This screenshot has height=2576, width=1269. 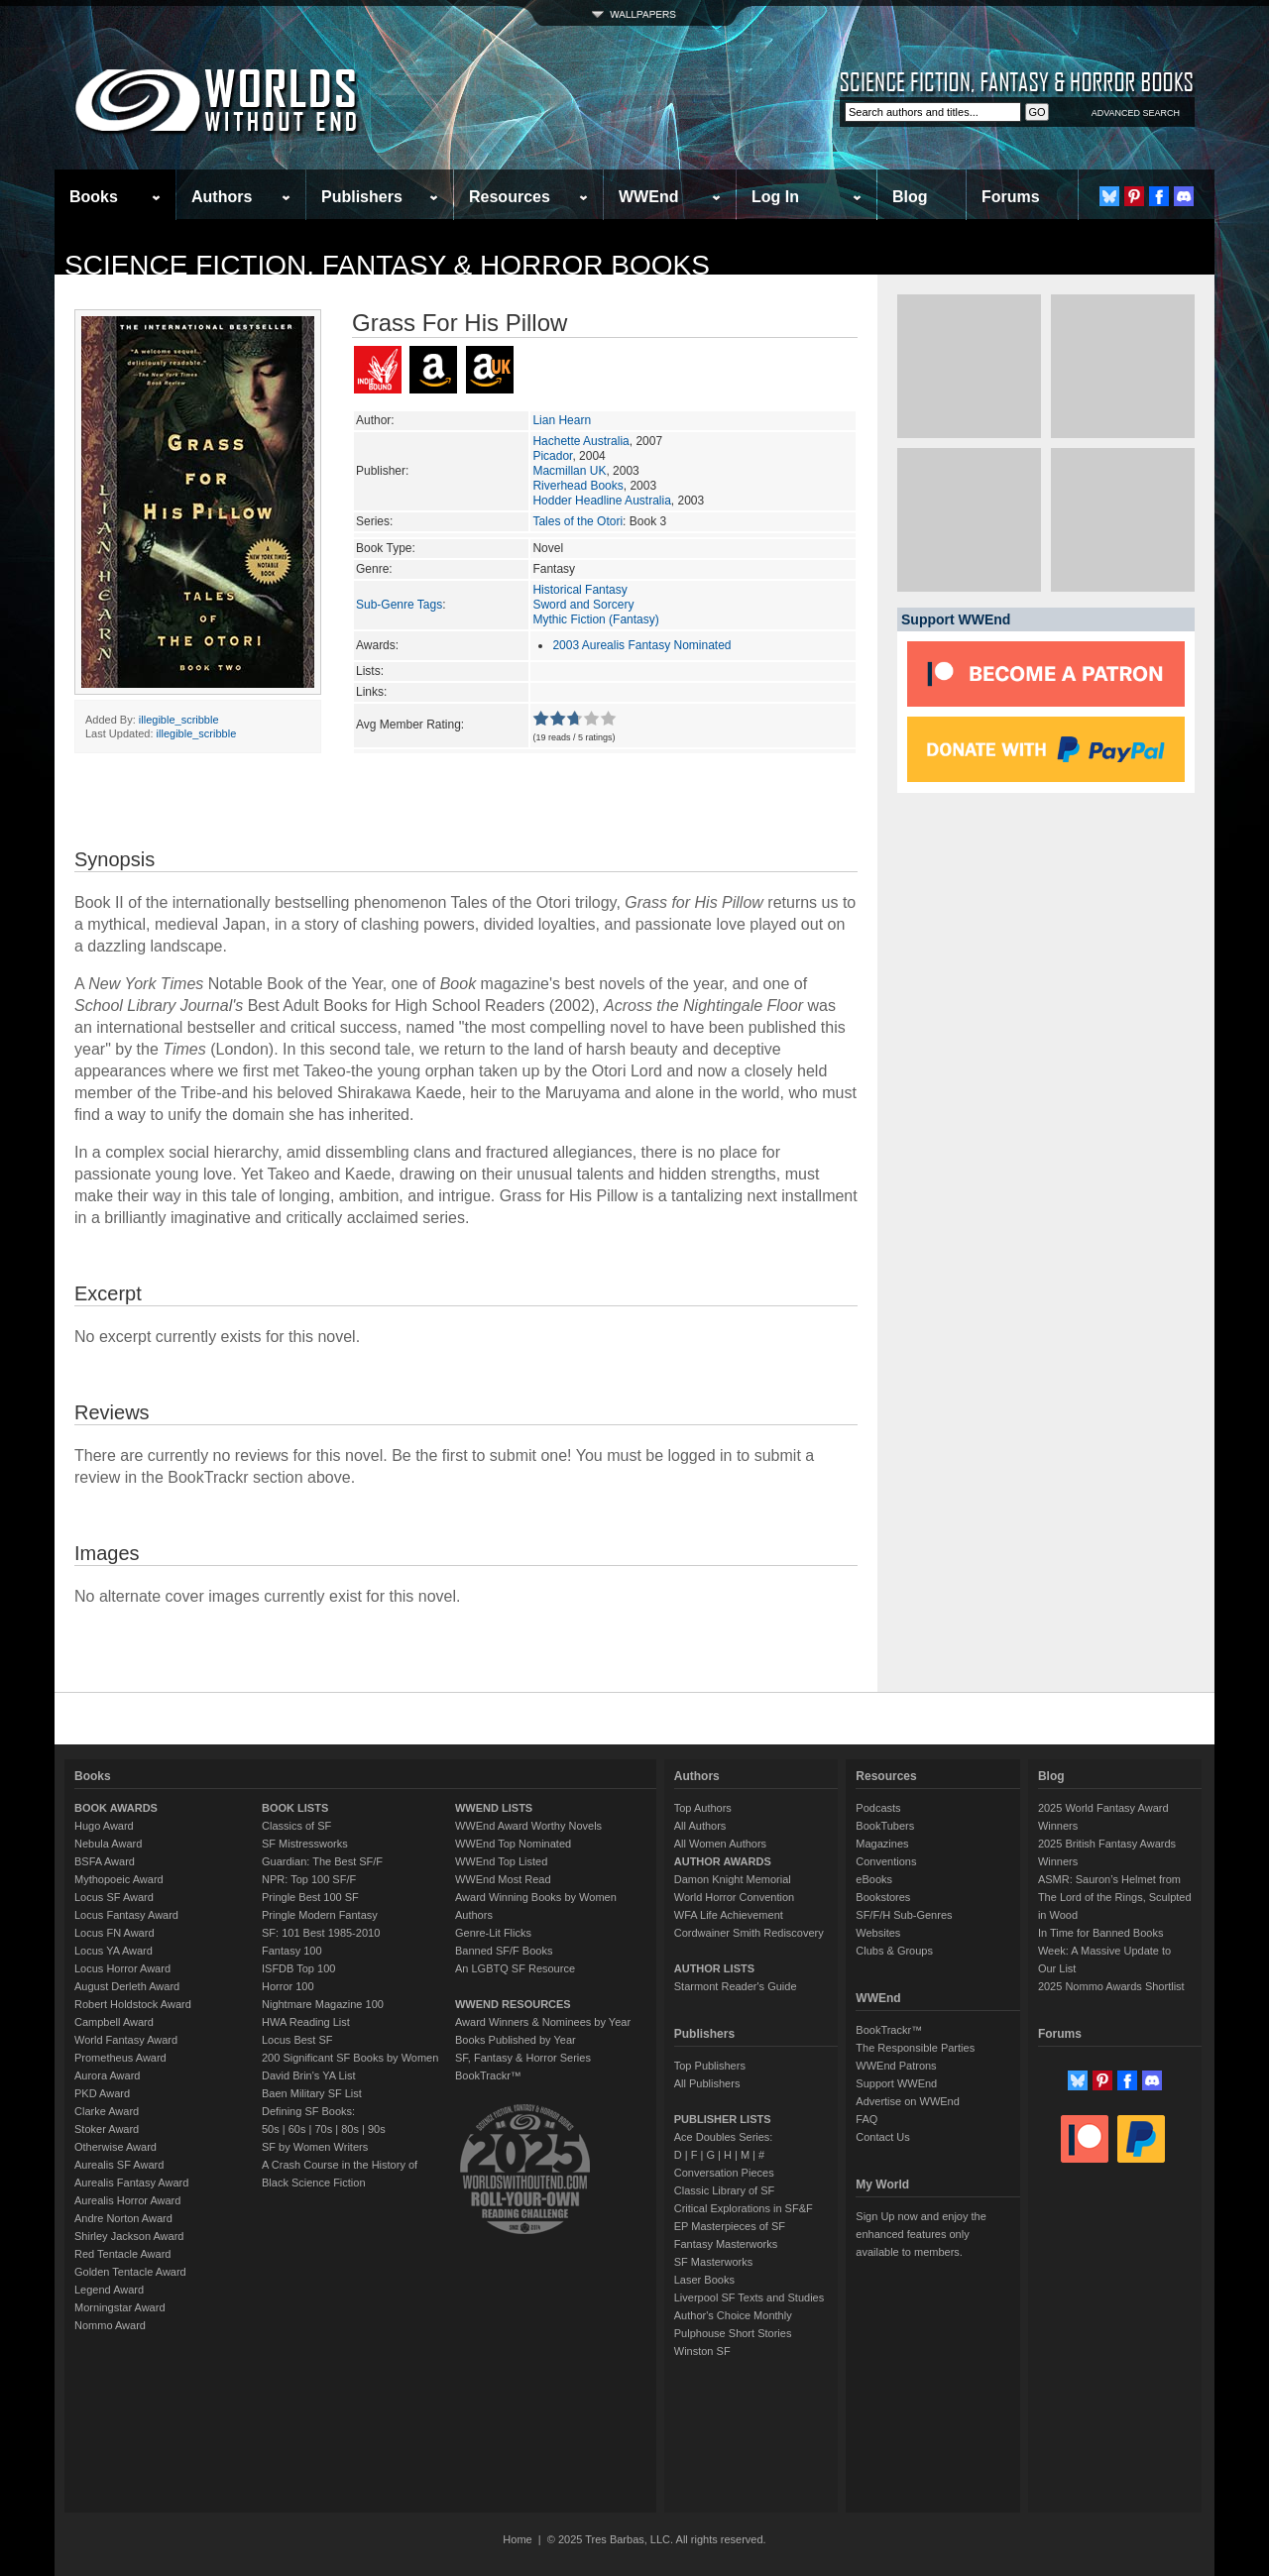 I want to click on Genre-Lit Flicks, so click(x=493, y=1933).